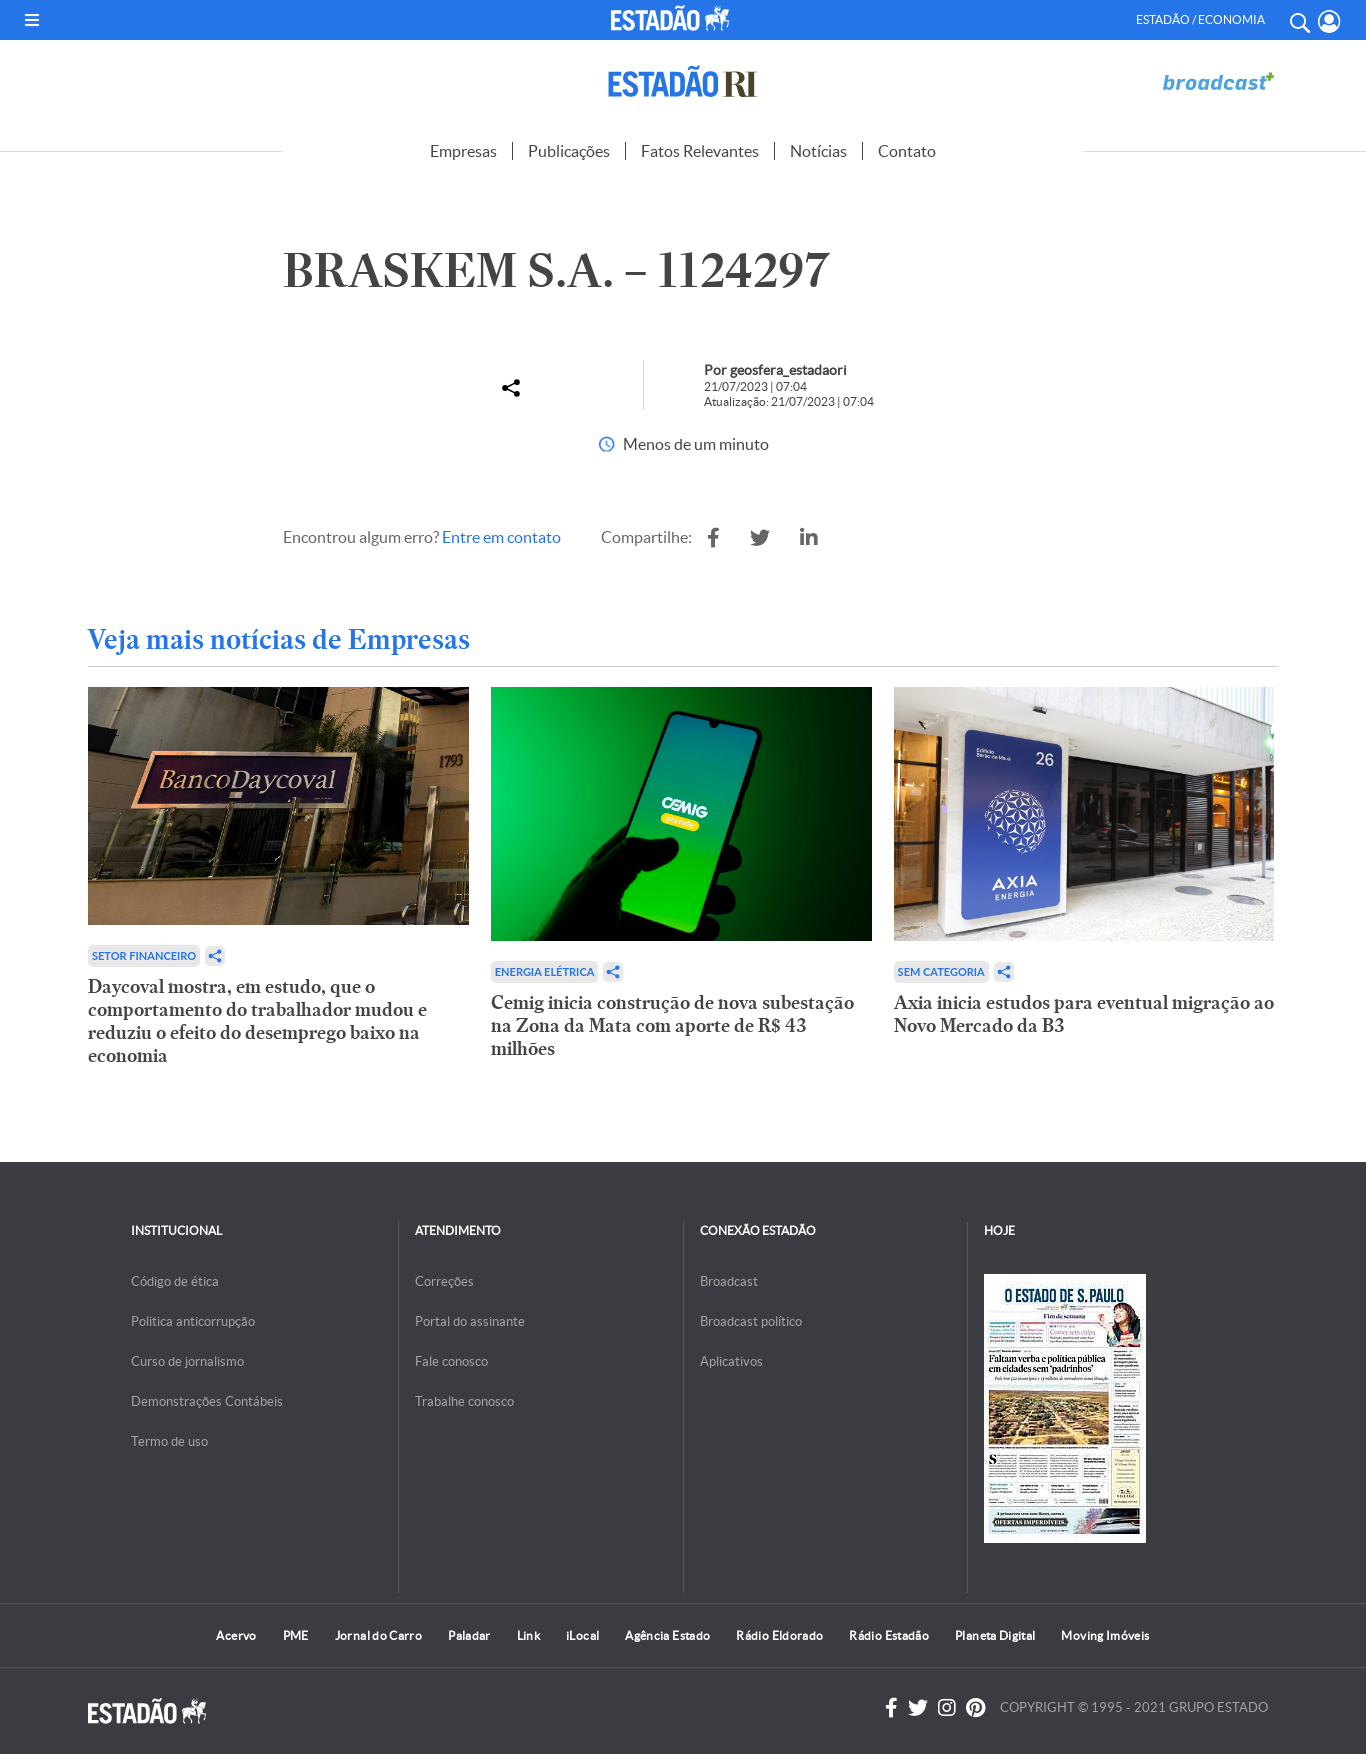 This screenshot has height=1754, width=1366. I want to click on Portal do assinante, so click(470, 1321).